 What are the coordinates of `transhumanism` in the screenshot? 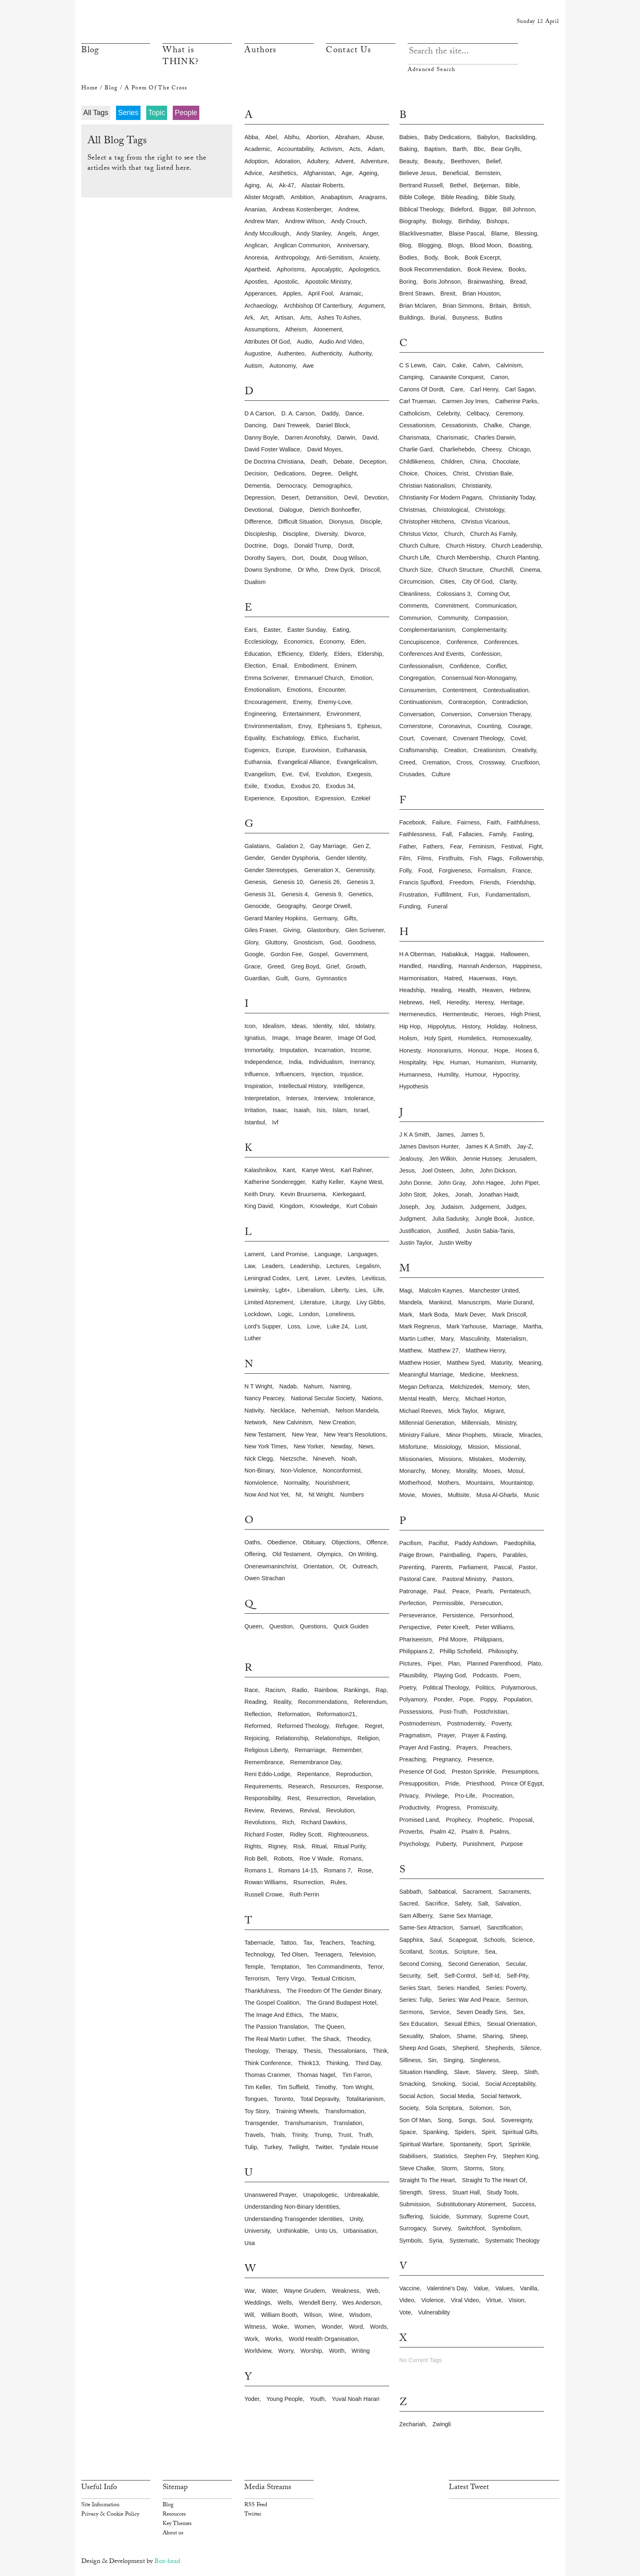 It's located at (305, 2123).